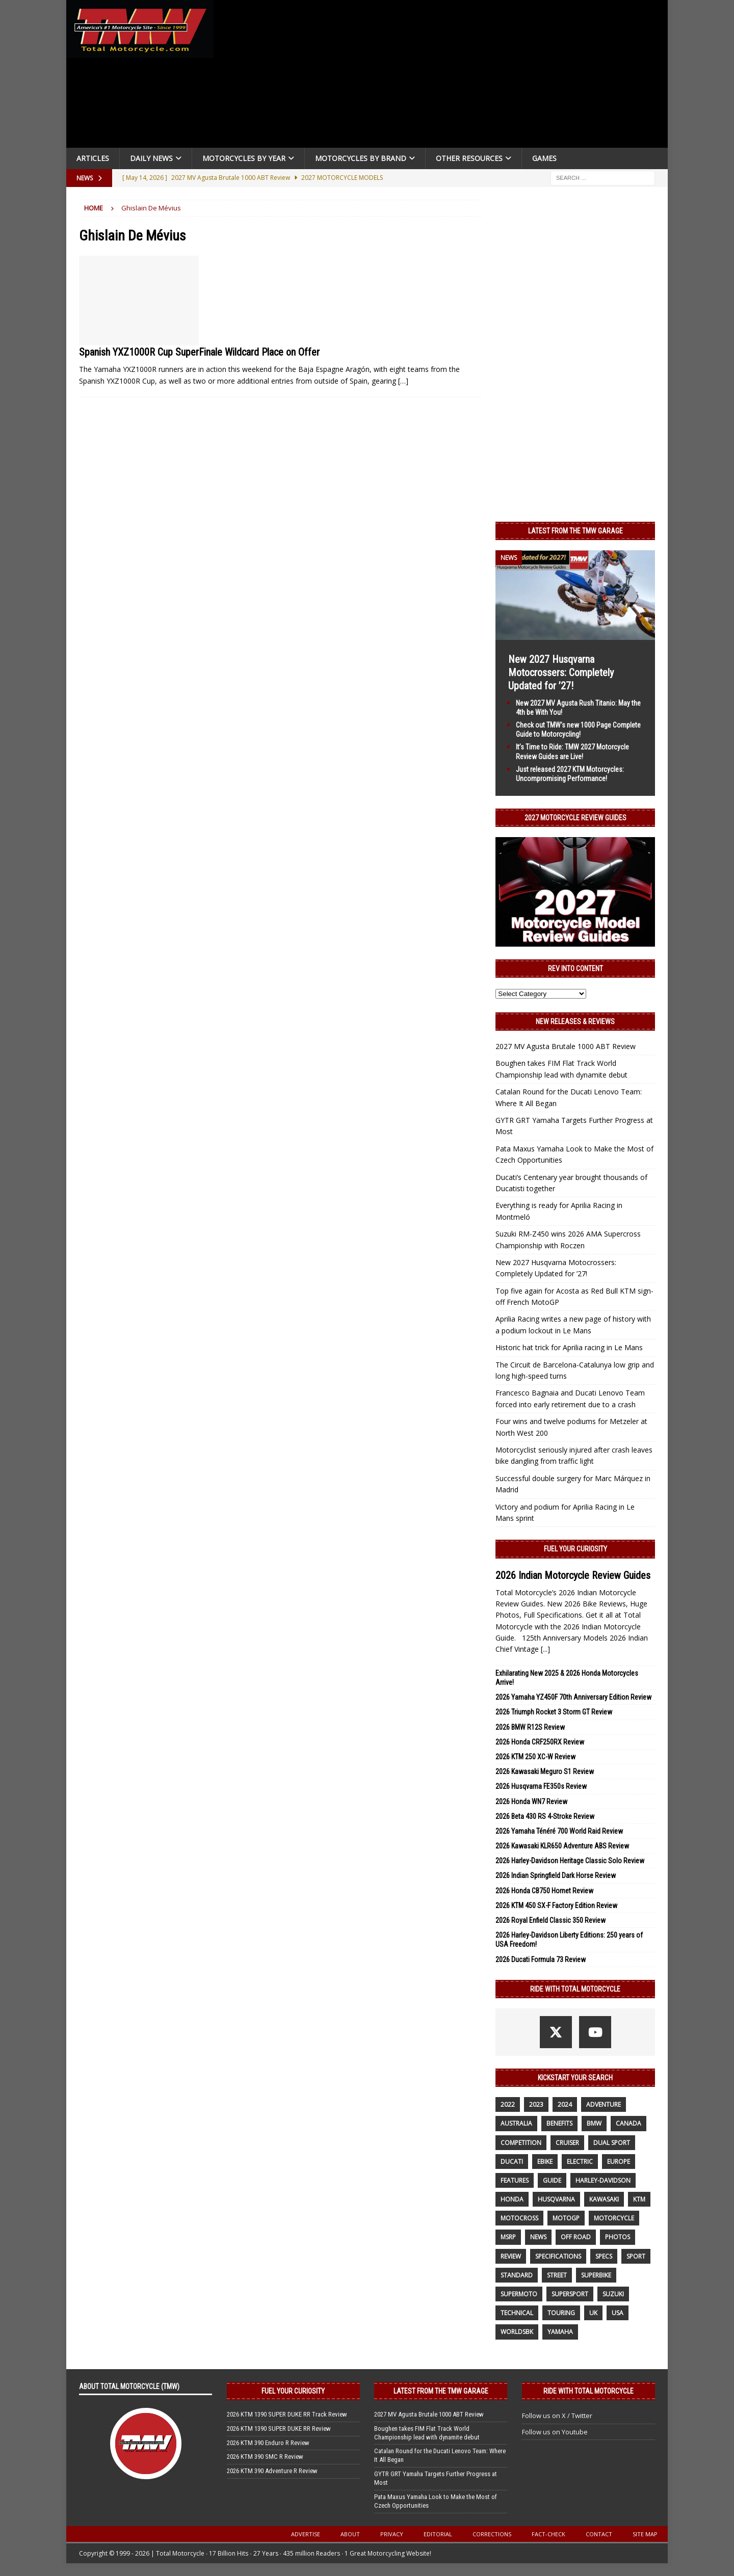 This screenshot has width=734, height=2576. I want to click on guide, so click(552, 2180).